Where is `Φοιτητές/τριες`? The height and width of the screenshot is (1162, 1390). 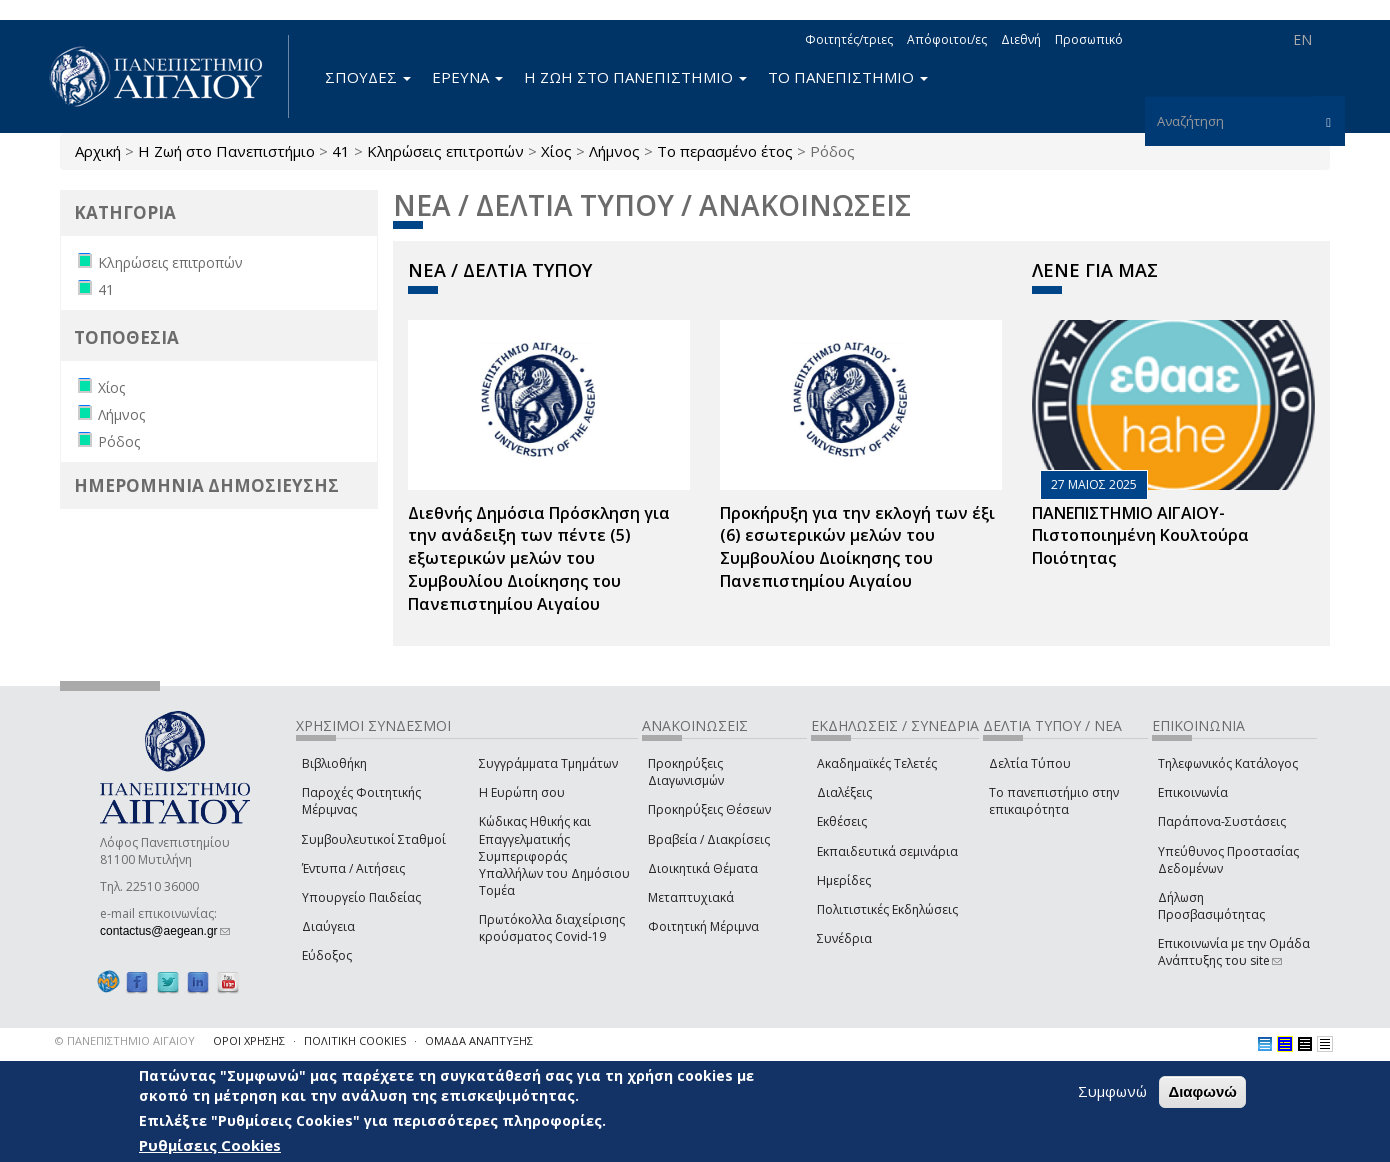 Φοιτητές/τριες is located at coordinates (849, 39).